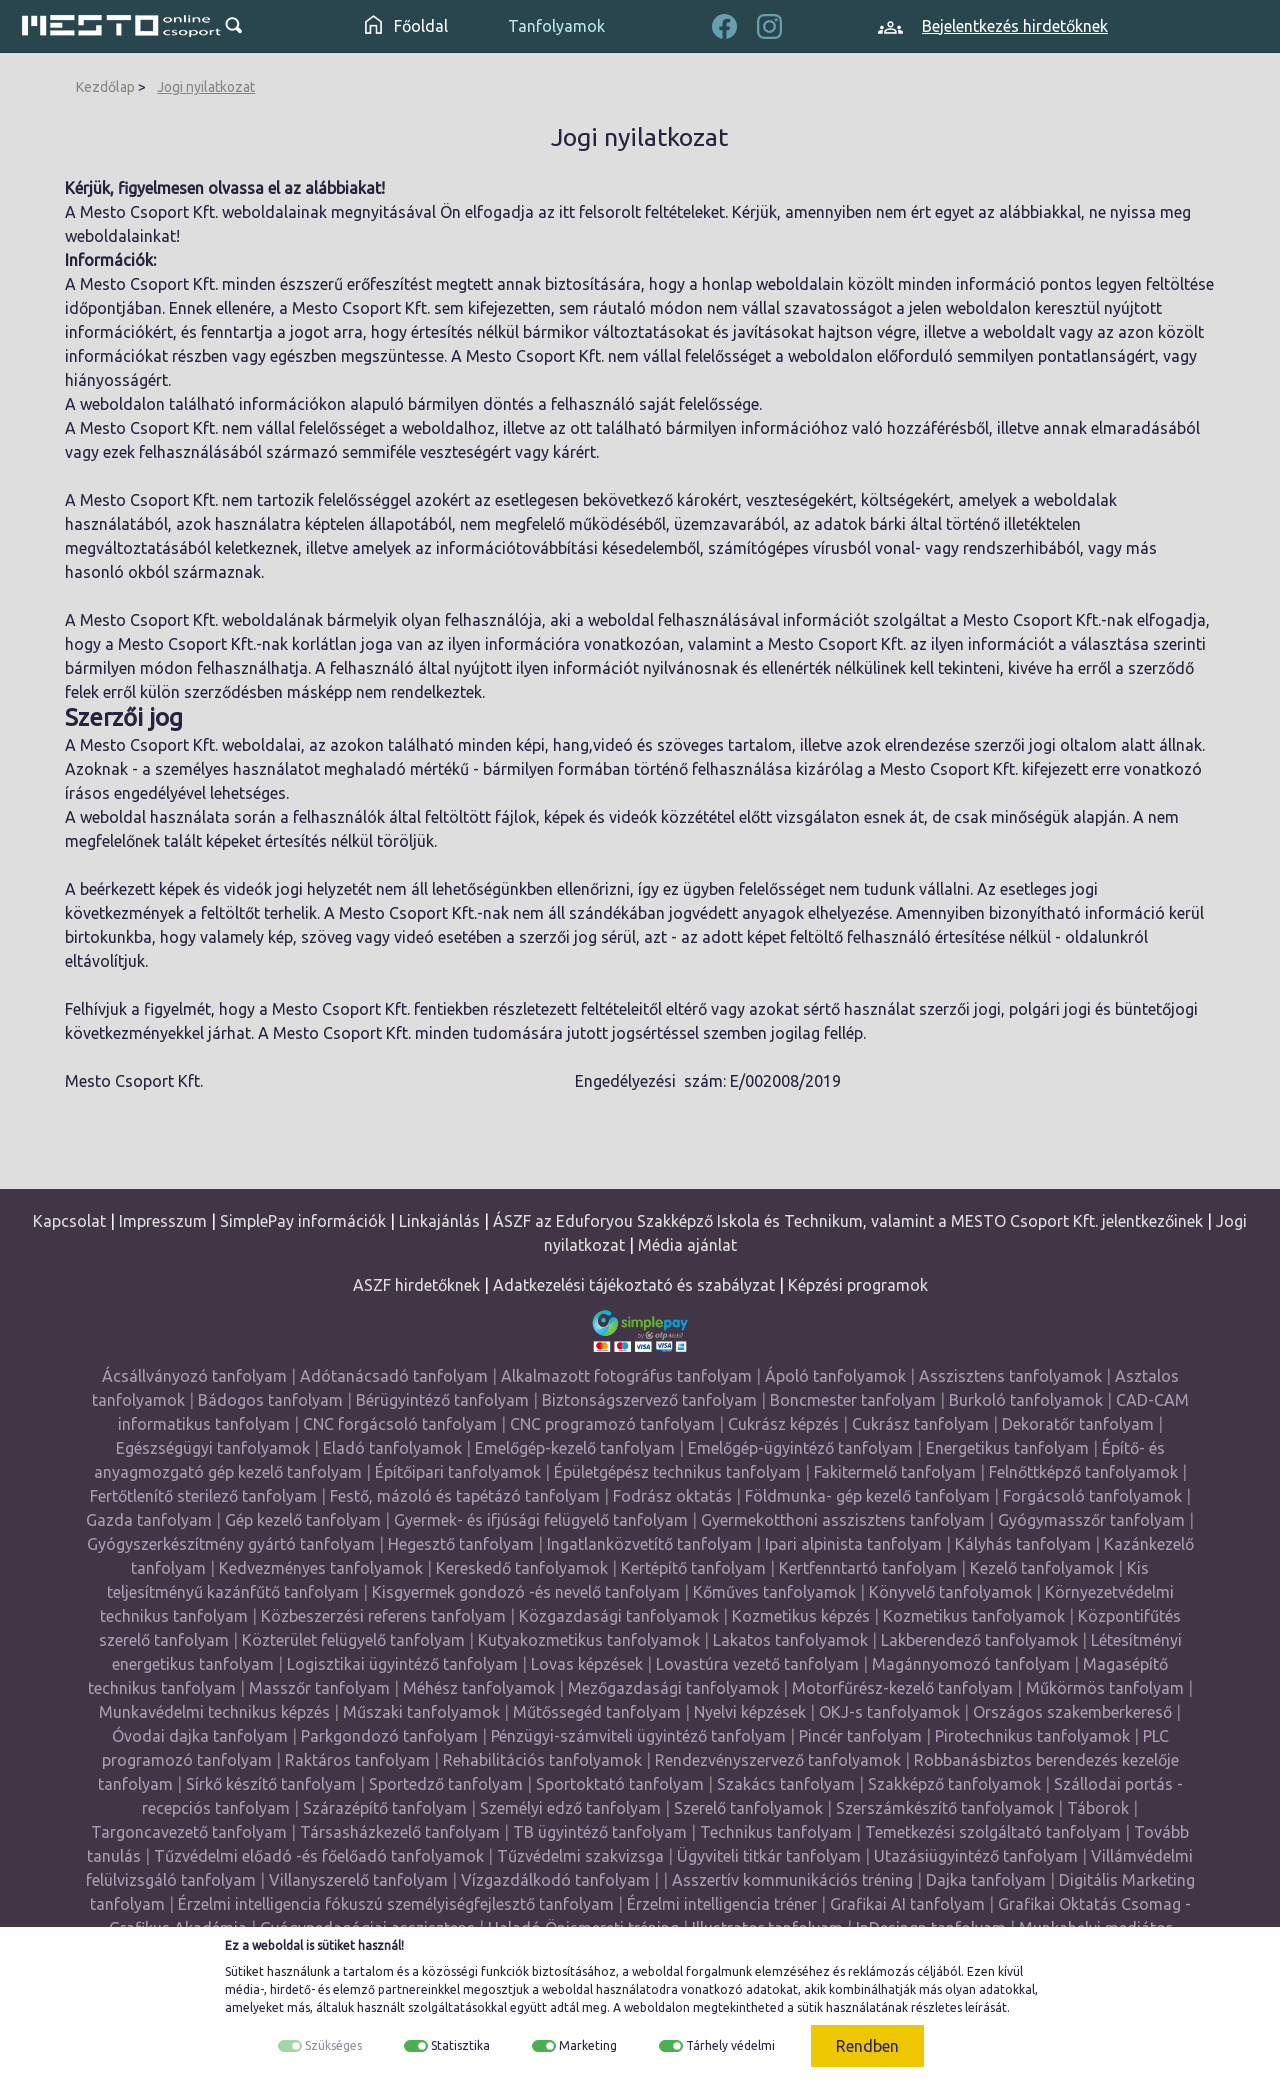  What do you see at coordinates (722, 1904) in the screenshot?
I see `Érzelmi intelligencia tréner` at bounding box center [722, 1904].